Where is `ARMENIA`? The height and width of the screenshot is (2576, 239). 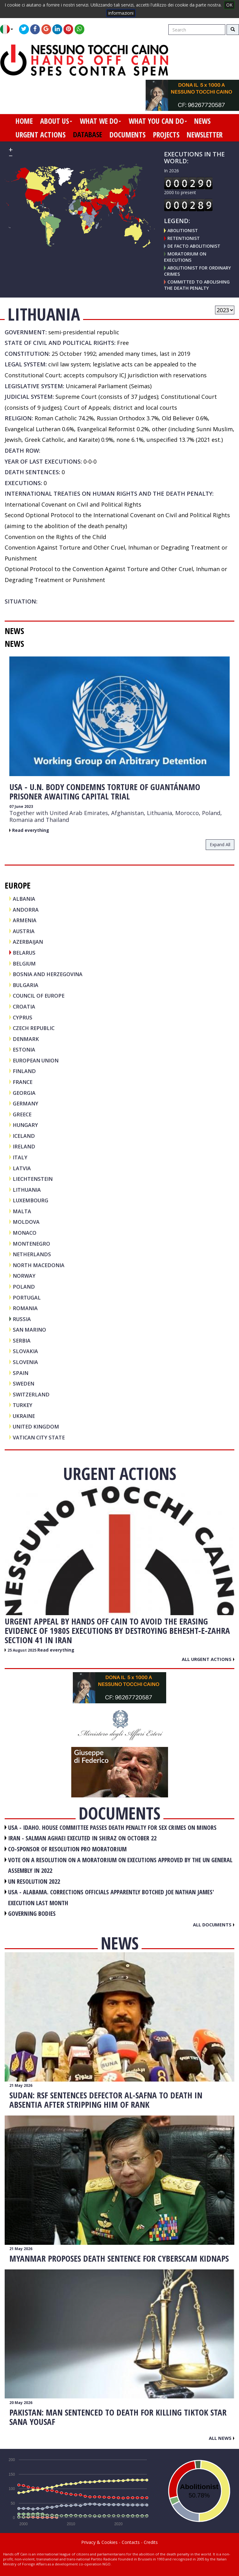
ARMENIA is located at coordinates (24, 920).